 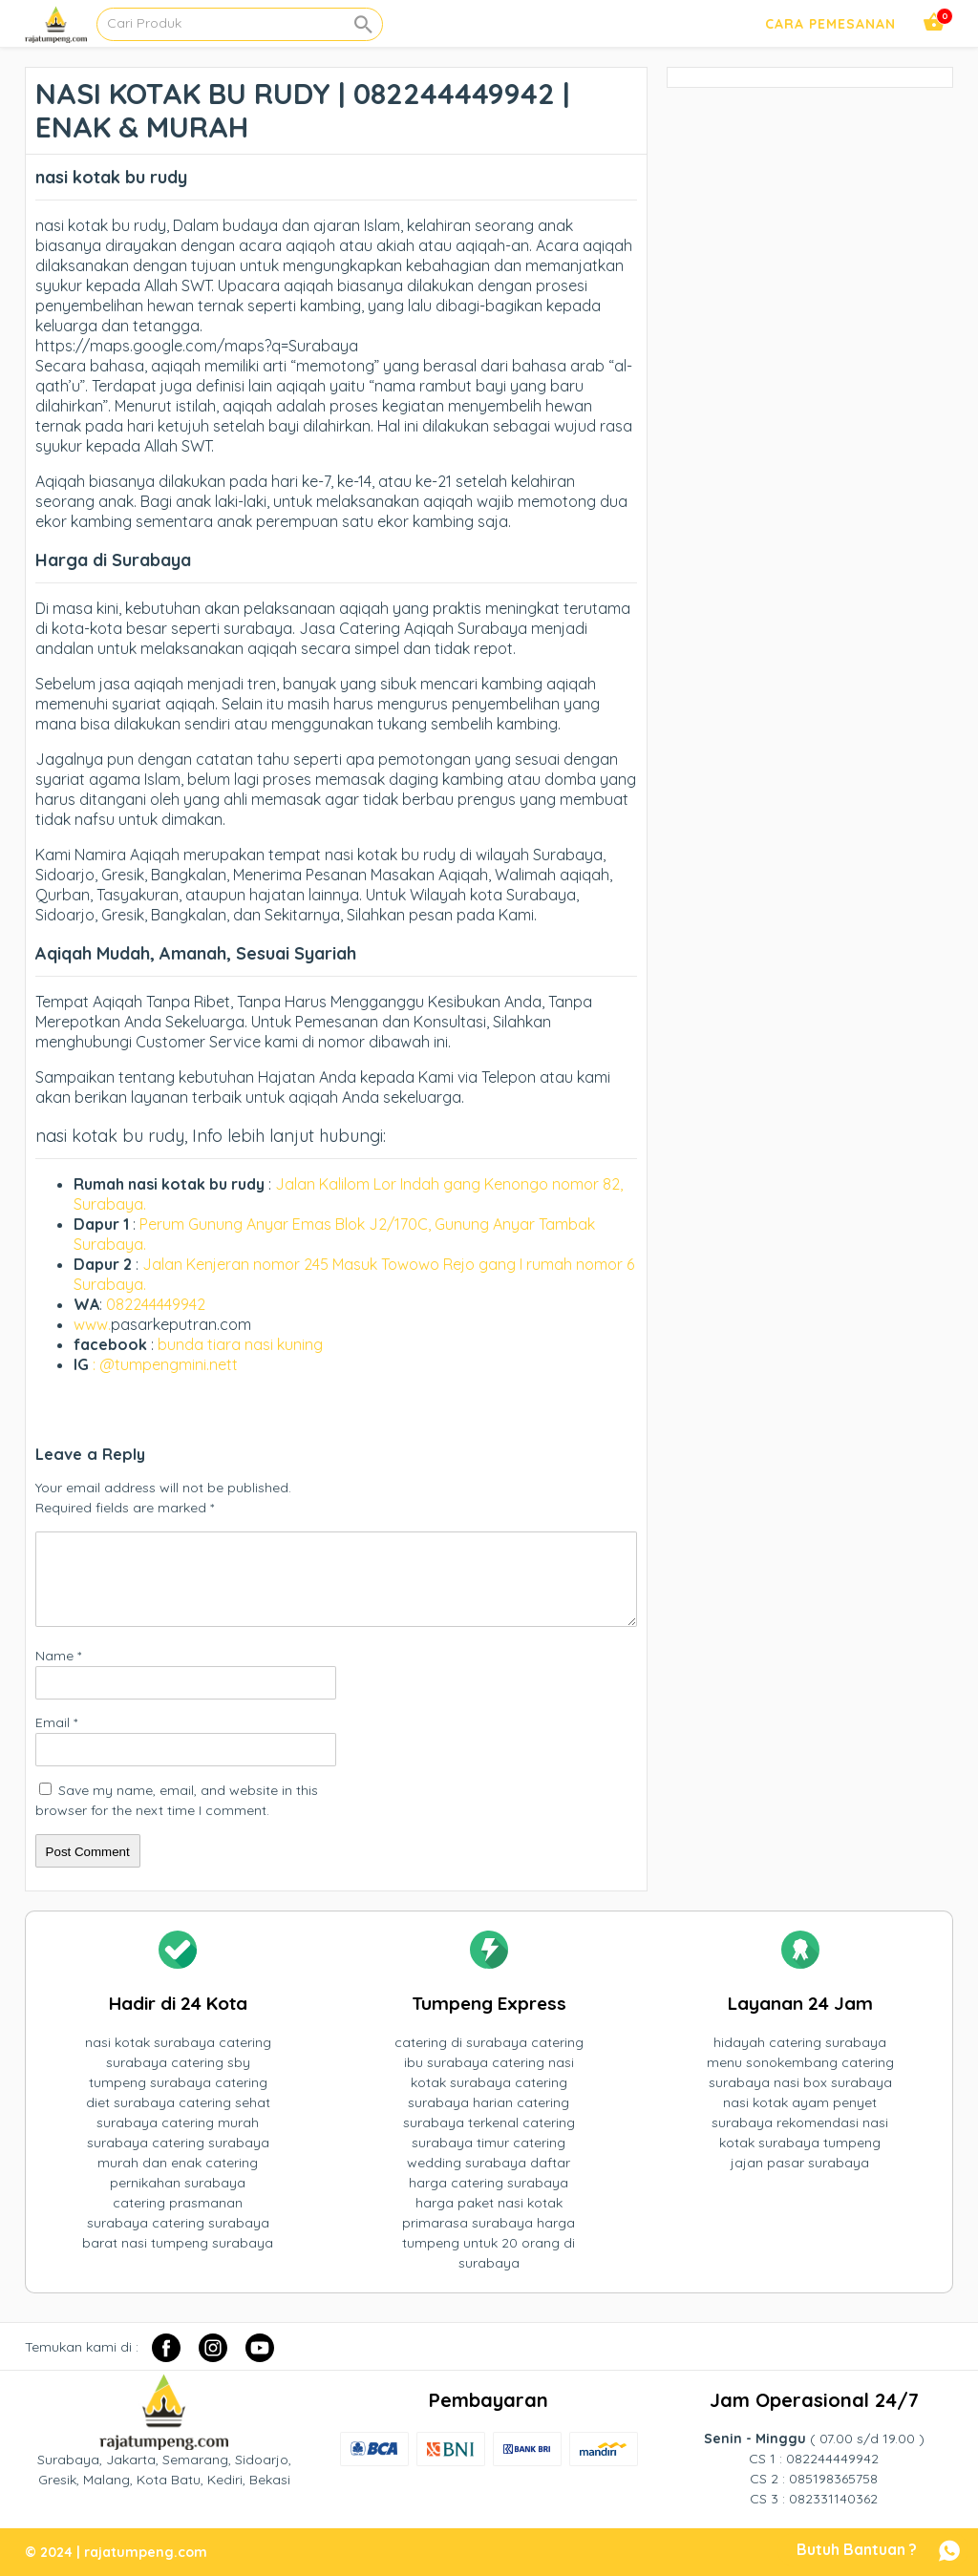 What do you see at coordinates (165, 1364) in the screenshot?
I see `: @tumpengmini.nett` at bounding box center [165, 1364].